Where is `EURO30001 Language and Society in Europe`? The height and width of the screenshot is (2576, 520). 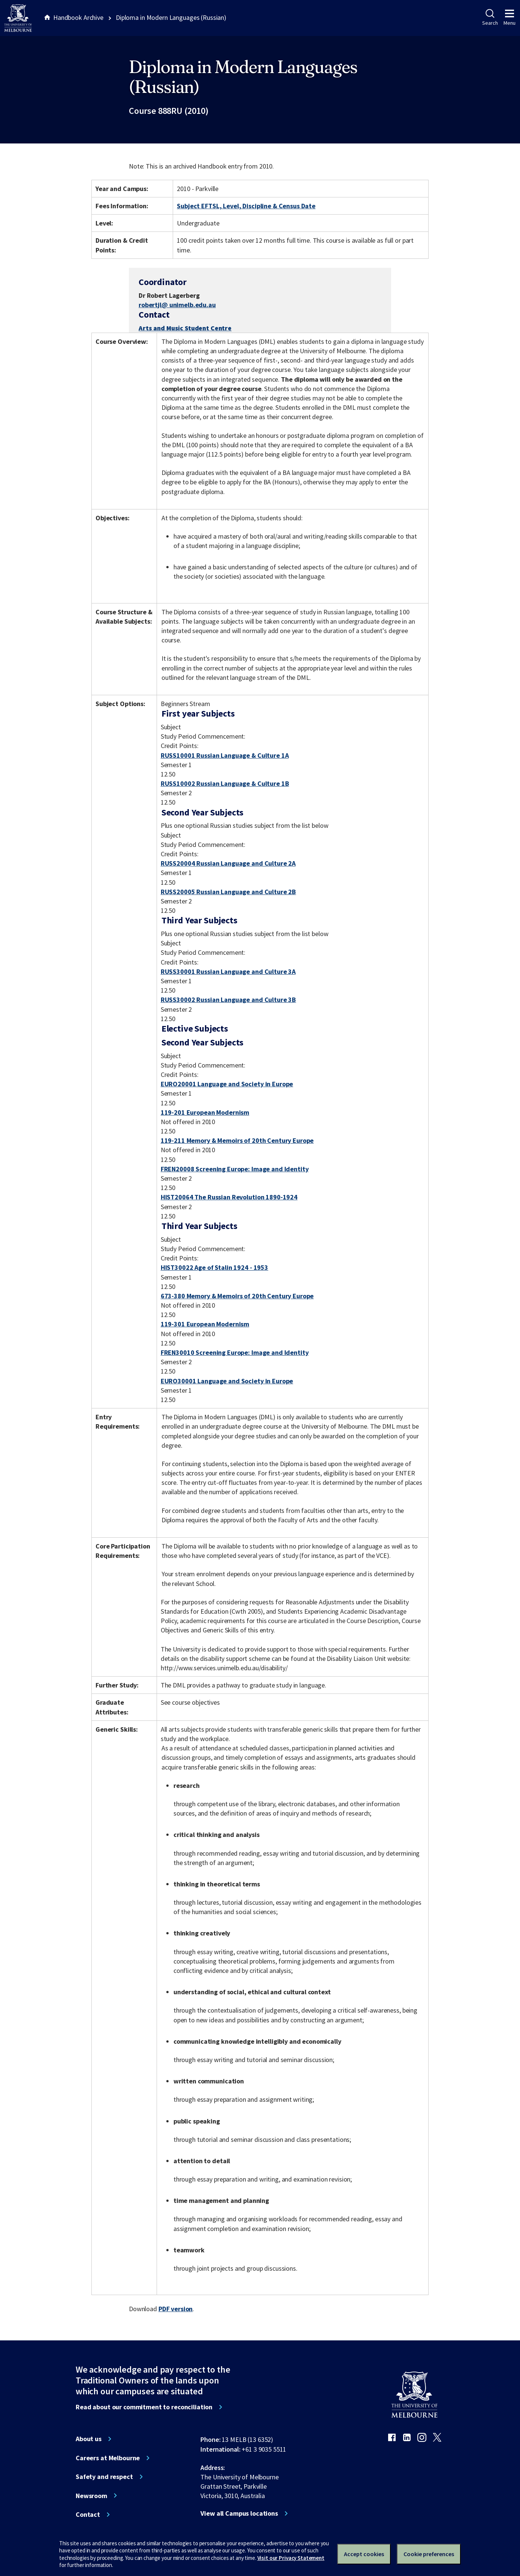
EURO30001 Language and Society in Europe is located at coordinates (227, 1381).